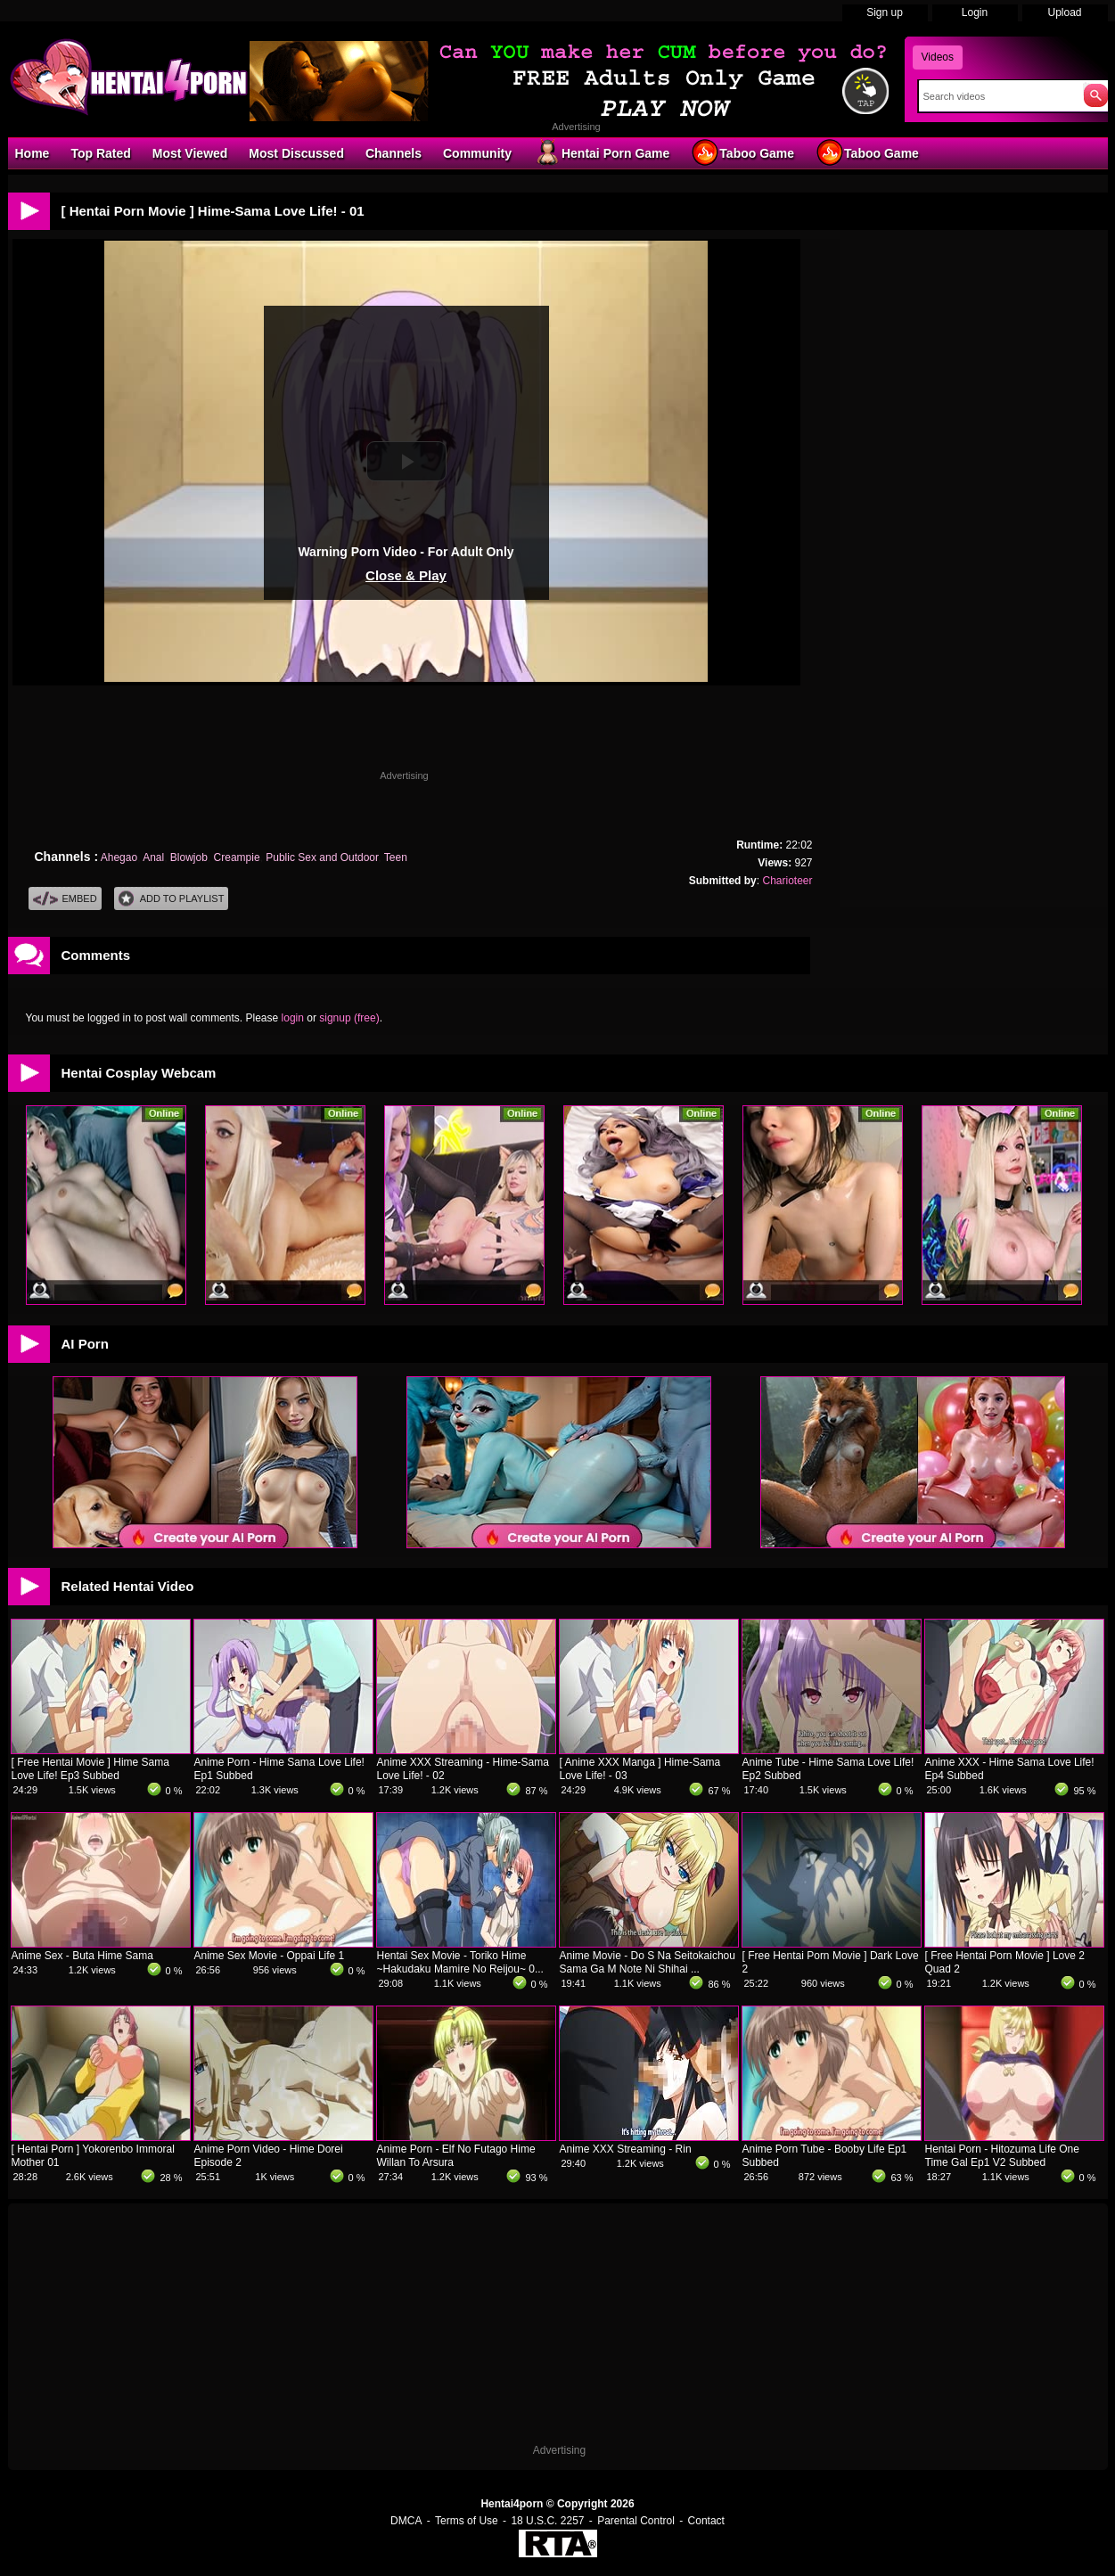 This screenshot has width=1115, height=2576. What do you see at coordinates (269, 1955) in the screenshot?
I see `Anime Sex Movie - Oppai Life 1` at bounding box center [269, 1955].